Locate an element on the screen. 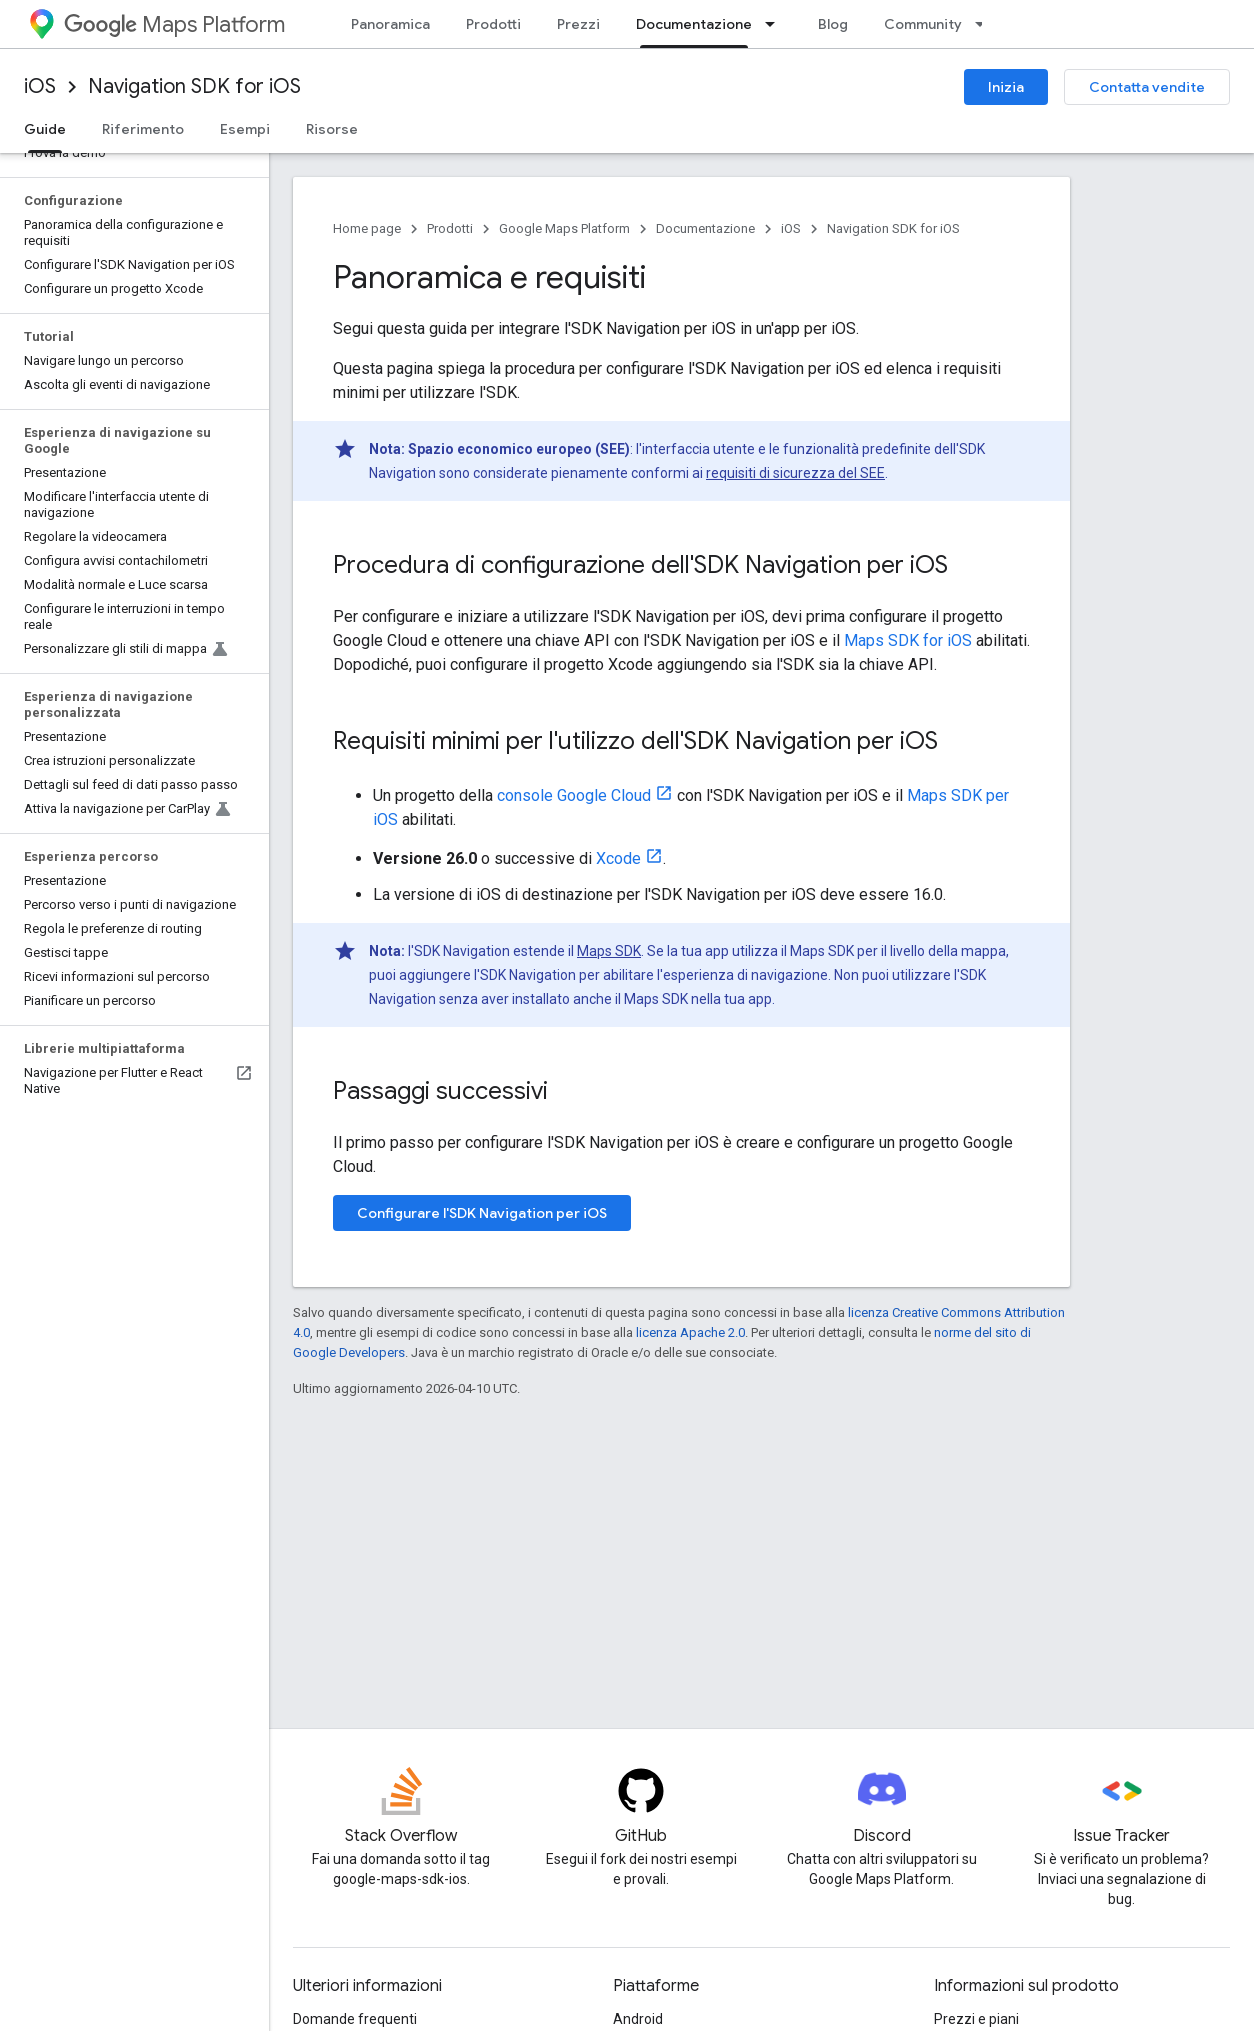 The width and height of the screenshot is (1254, 2031). Documentazione is located at coordinates (705, 228).